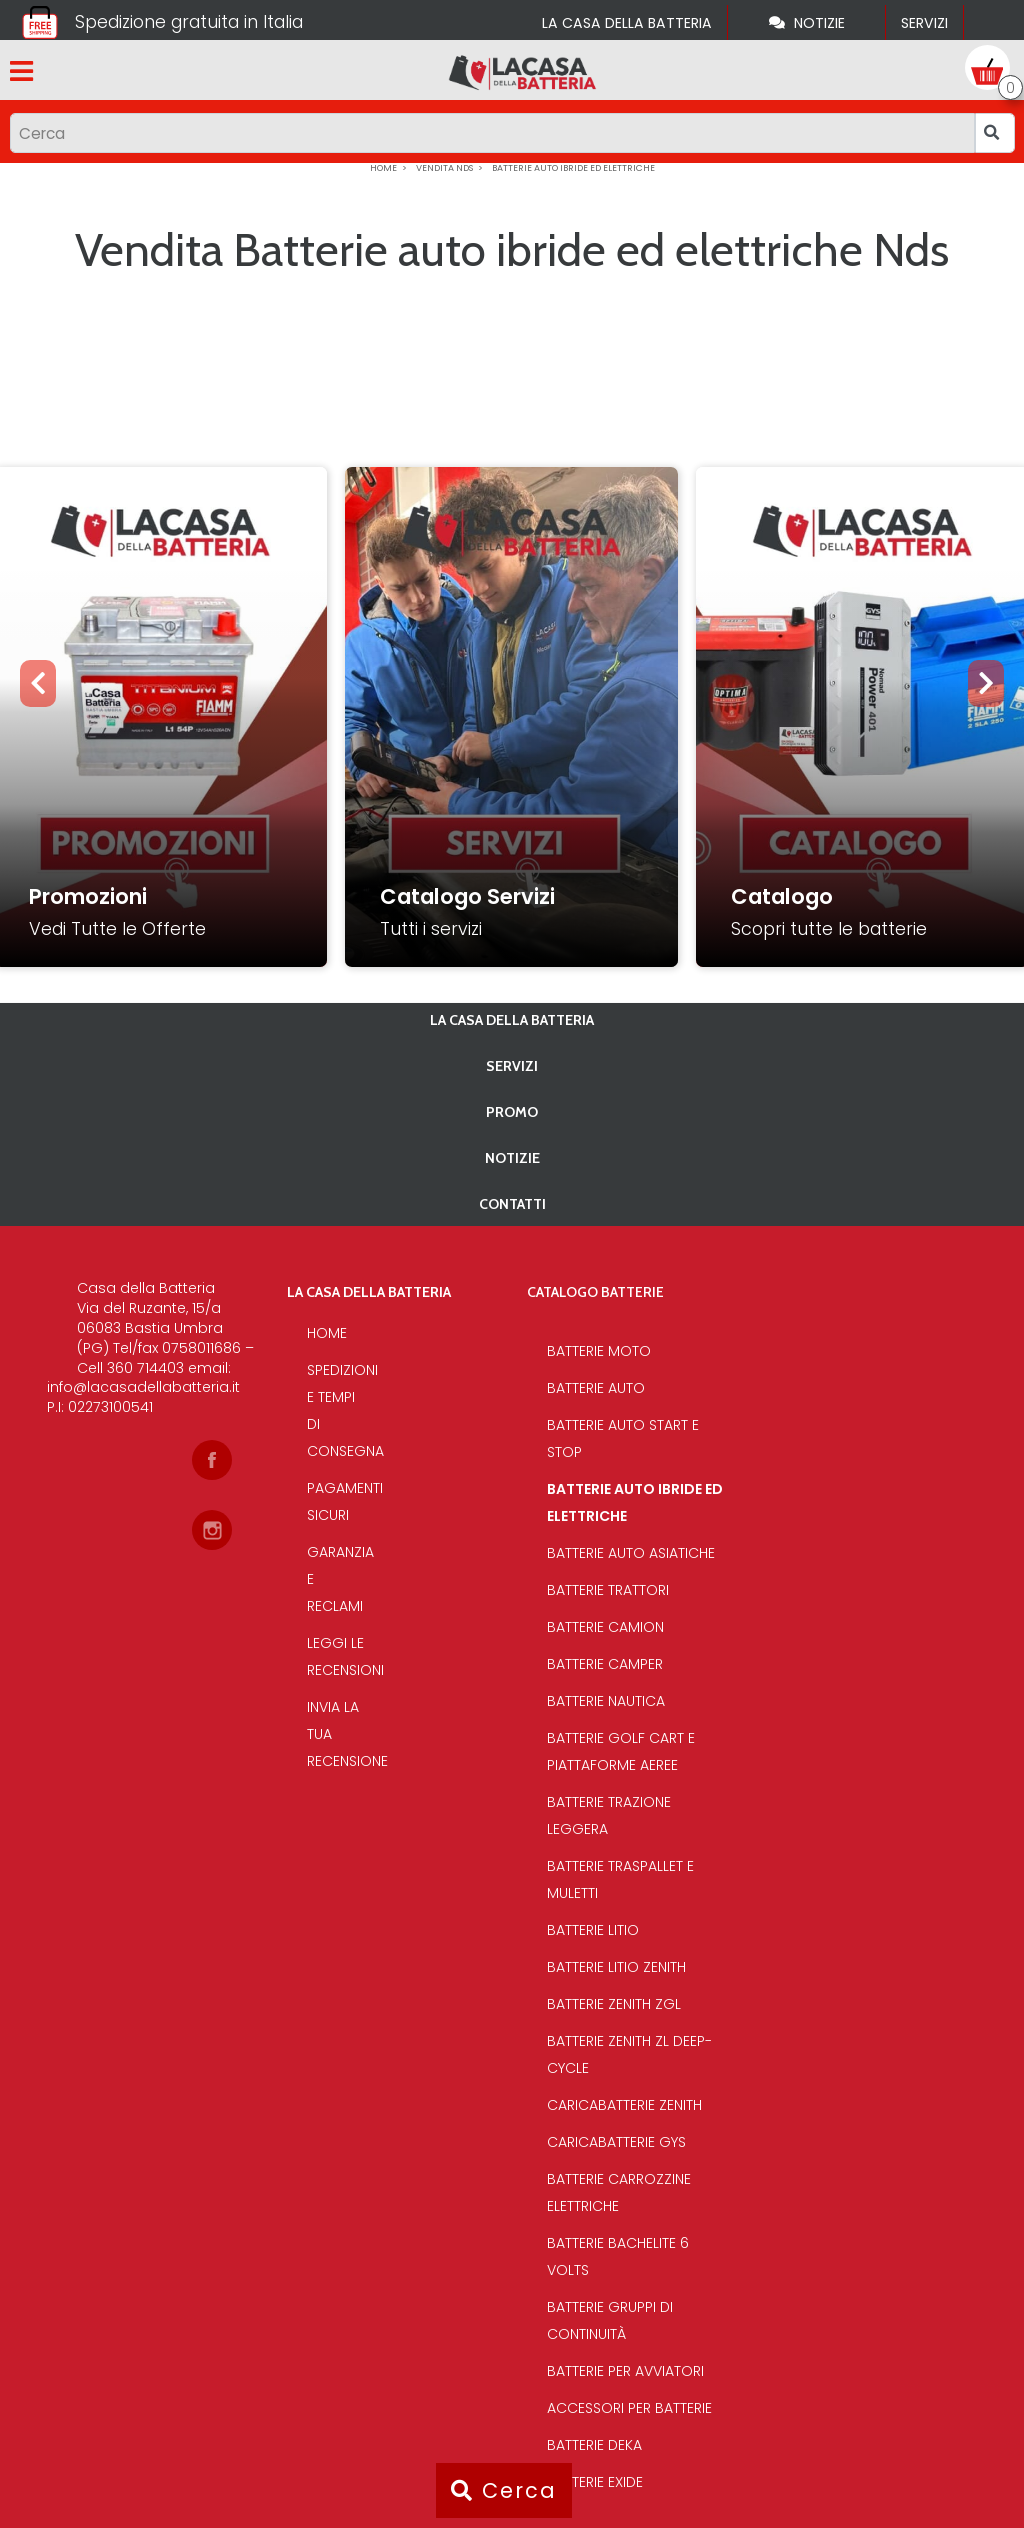  What do you see at coordinates (599, 1351) in the screenshot?
I see `Batterie Moto` at bounding box center [599, 1351].